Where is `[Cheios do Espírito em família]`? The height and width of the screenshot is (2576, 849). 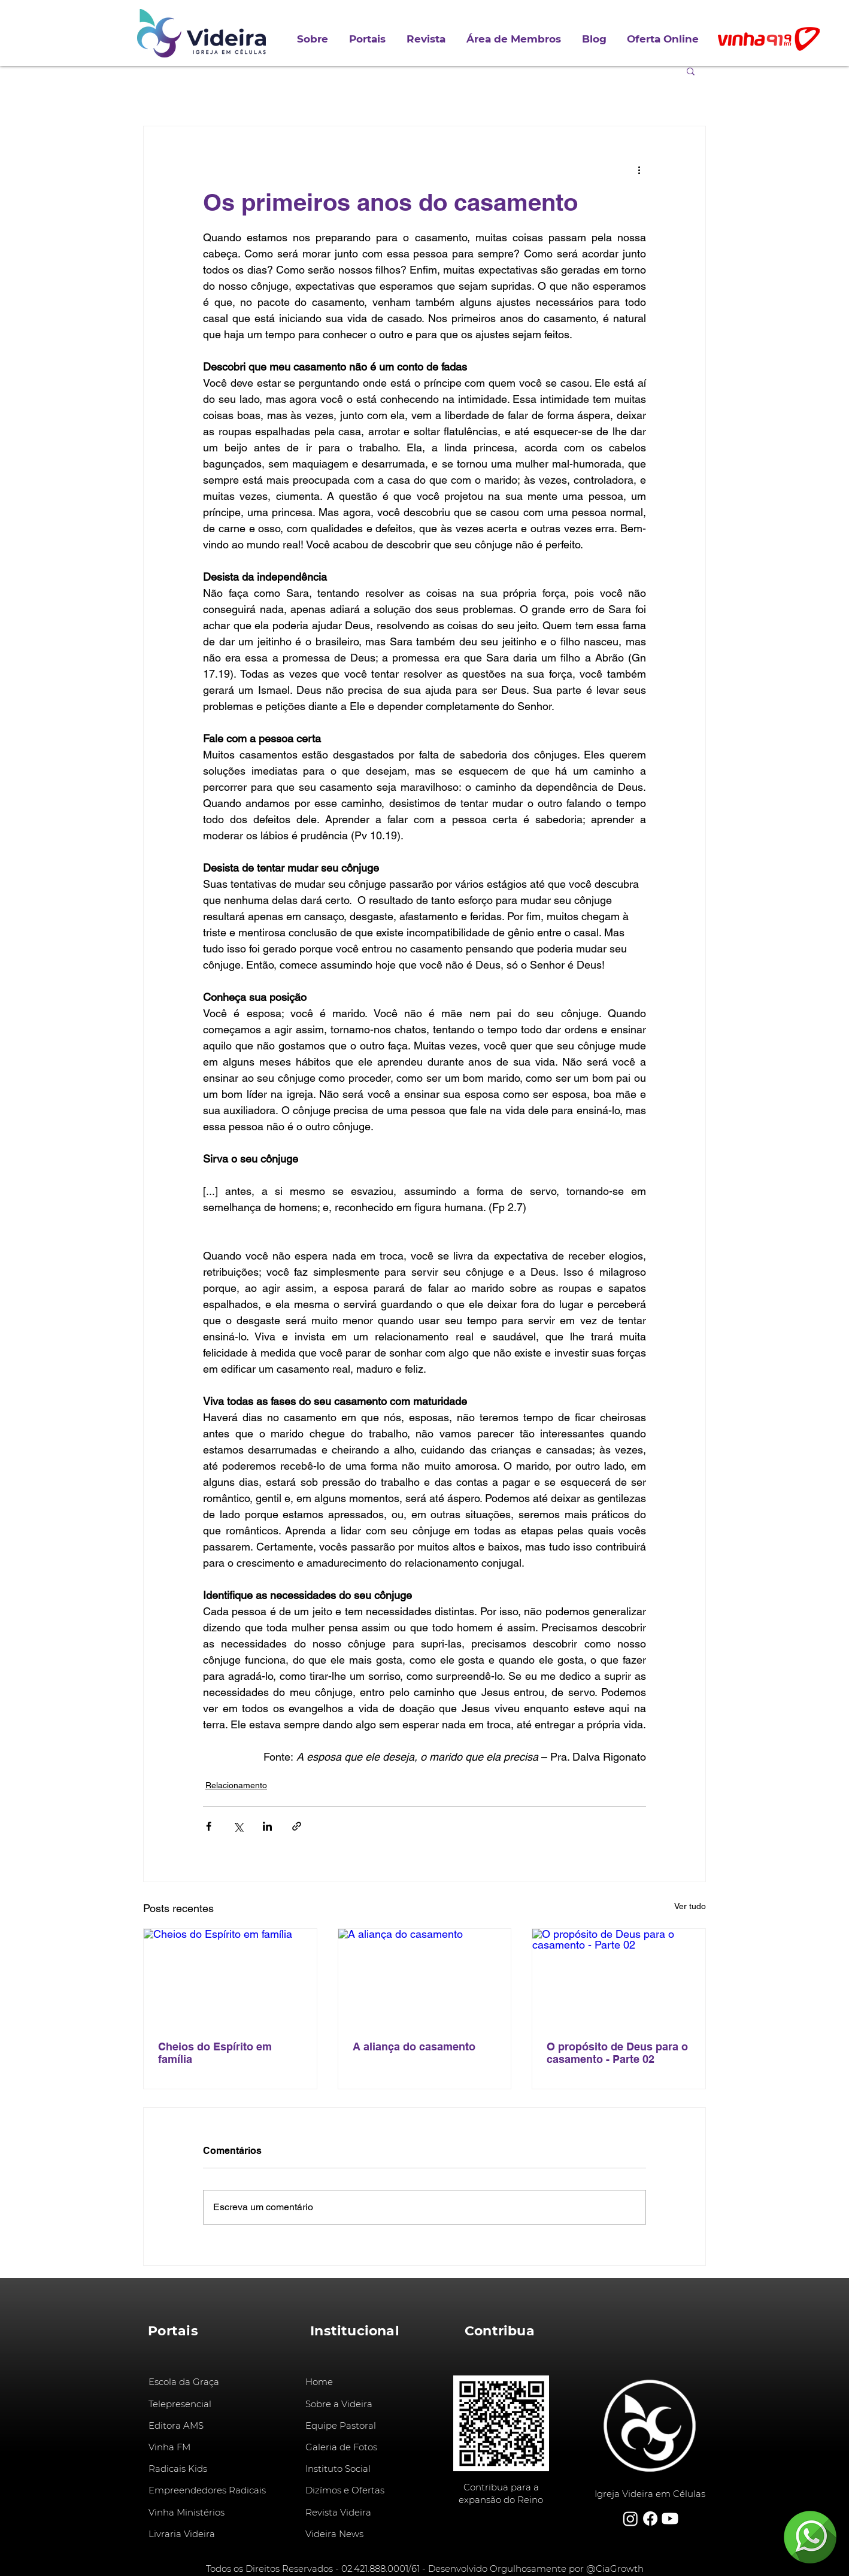 [Cheios do Espírito em família] is located at coordinates (230, 1977).